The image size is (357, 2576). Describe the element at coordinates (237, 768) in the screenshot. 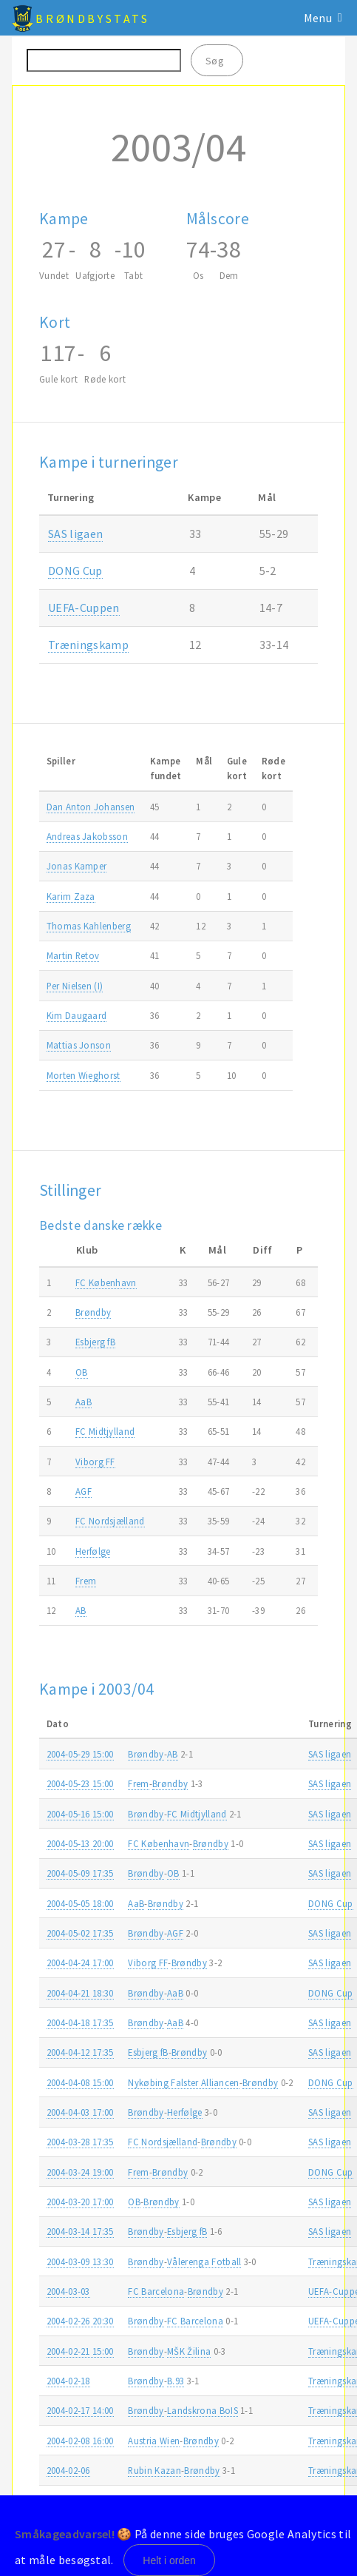

I see `Gulekort [Gulekort: activate to sort column ascending]` at that location.